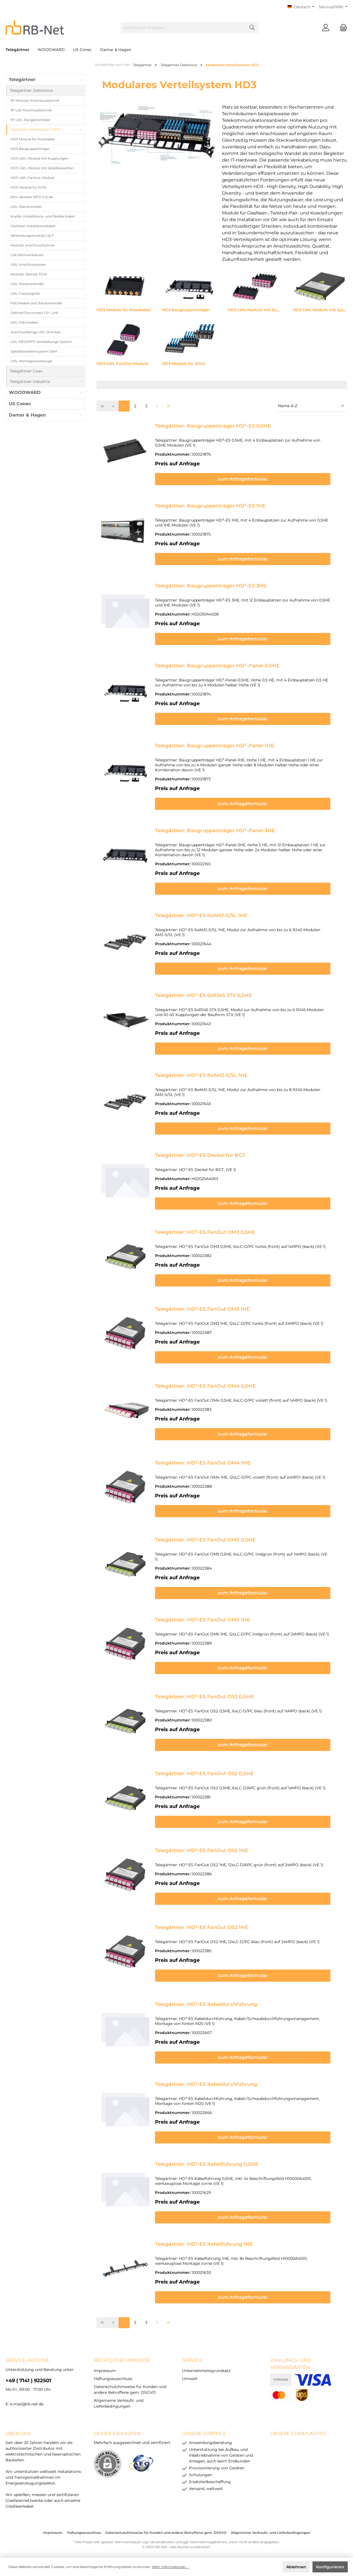  What do you see at coordinates (341, 27) in the screenshot?
I see `[Warenkorb]` at bounding box center [341, 27].